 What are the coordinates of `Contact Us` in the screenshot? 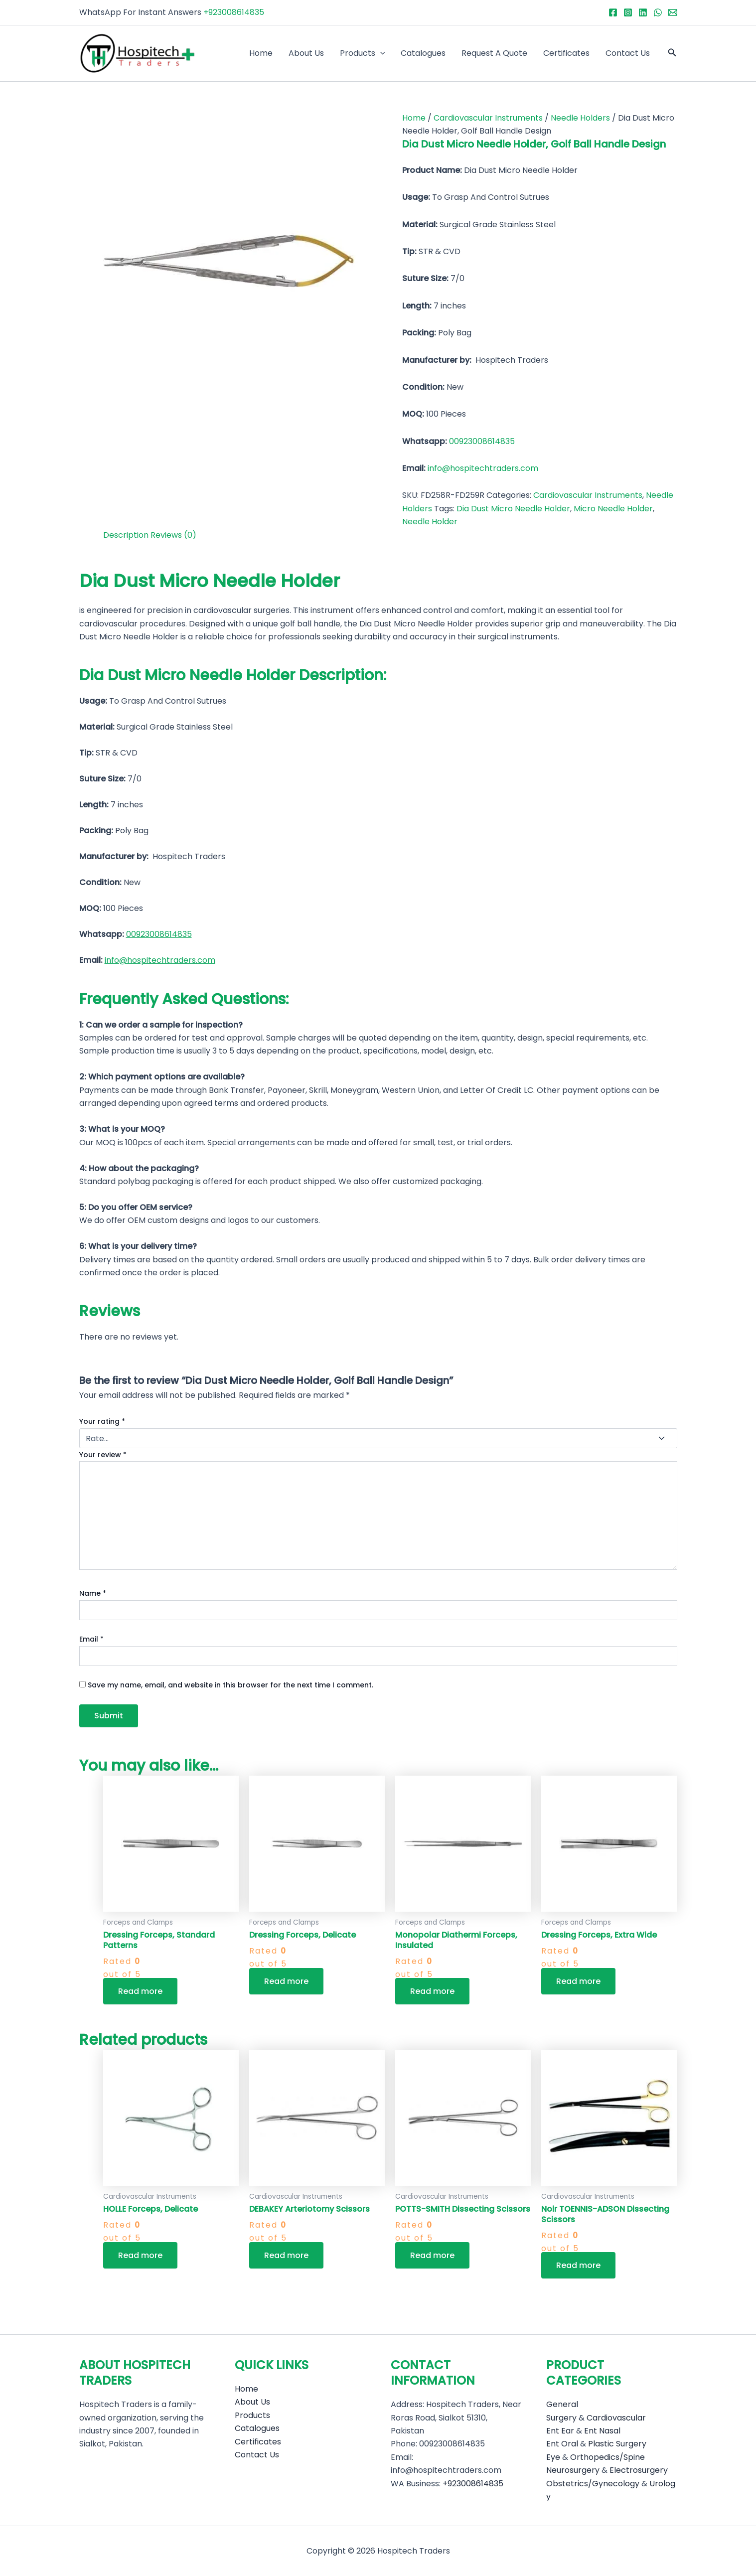 It's located at (627, 53).